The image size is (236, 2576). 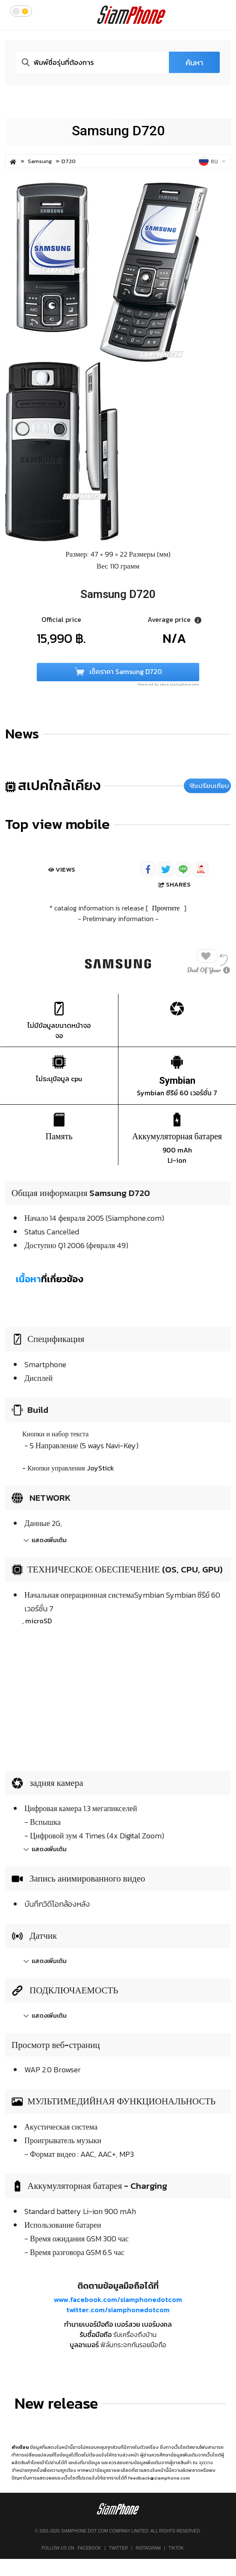 What do you see at coordinates (176, 2548) in the screenshot?
I see `TikTok` at bounding box center [176, 2548].